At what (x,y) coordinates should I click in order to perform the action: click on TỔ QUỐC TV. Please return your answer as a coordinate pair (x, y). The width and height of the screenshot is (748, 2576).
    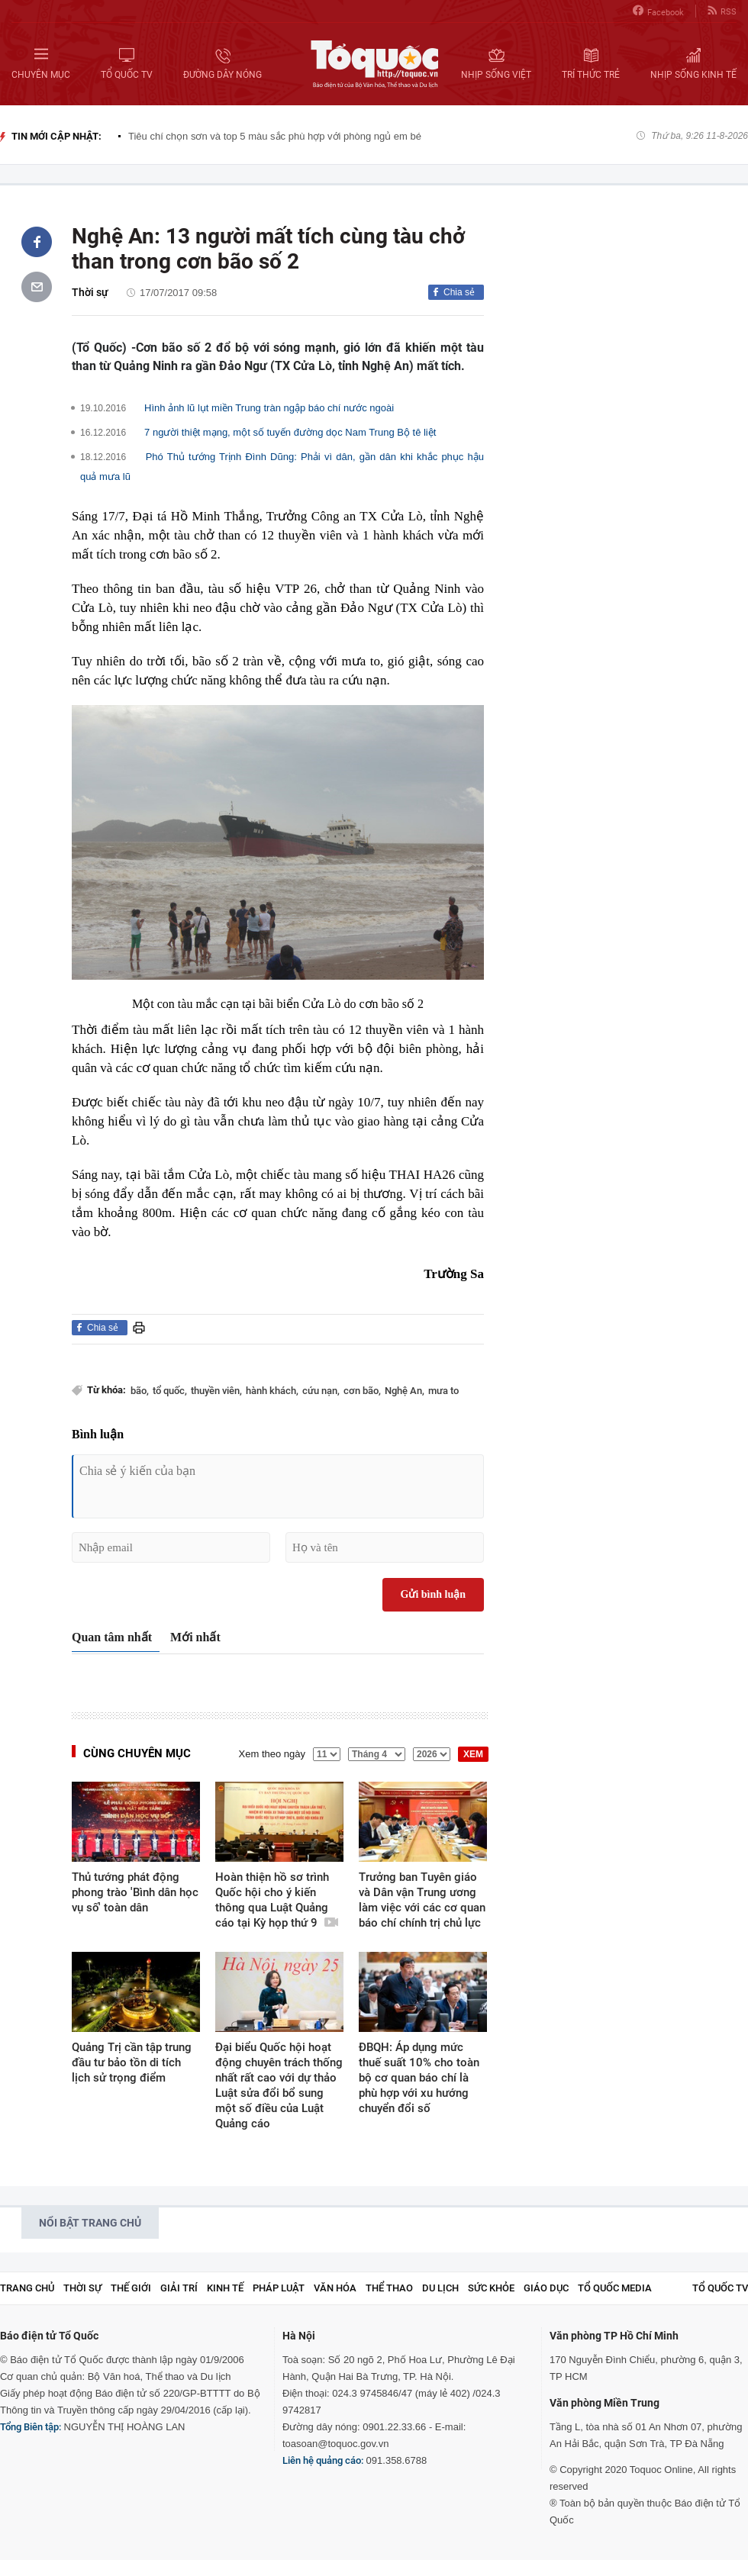
    Looking at the image, I should click on (720, 2288).